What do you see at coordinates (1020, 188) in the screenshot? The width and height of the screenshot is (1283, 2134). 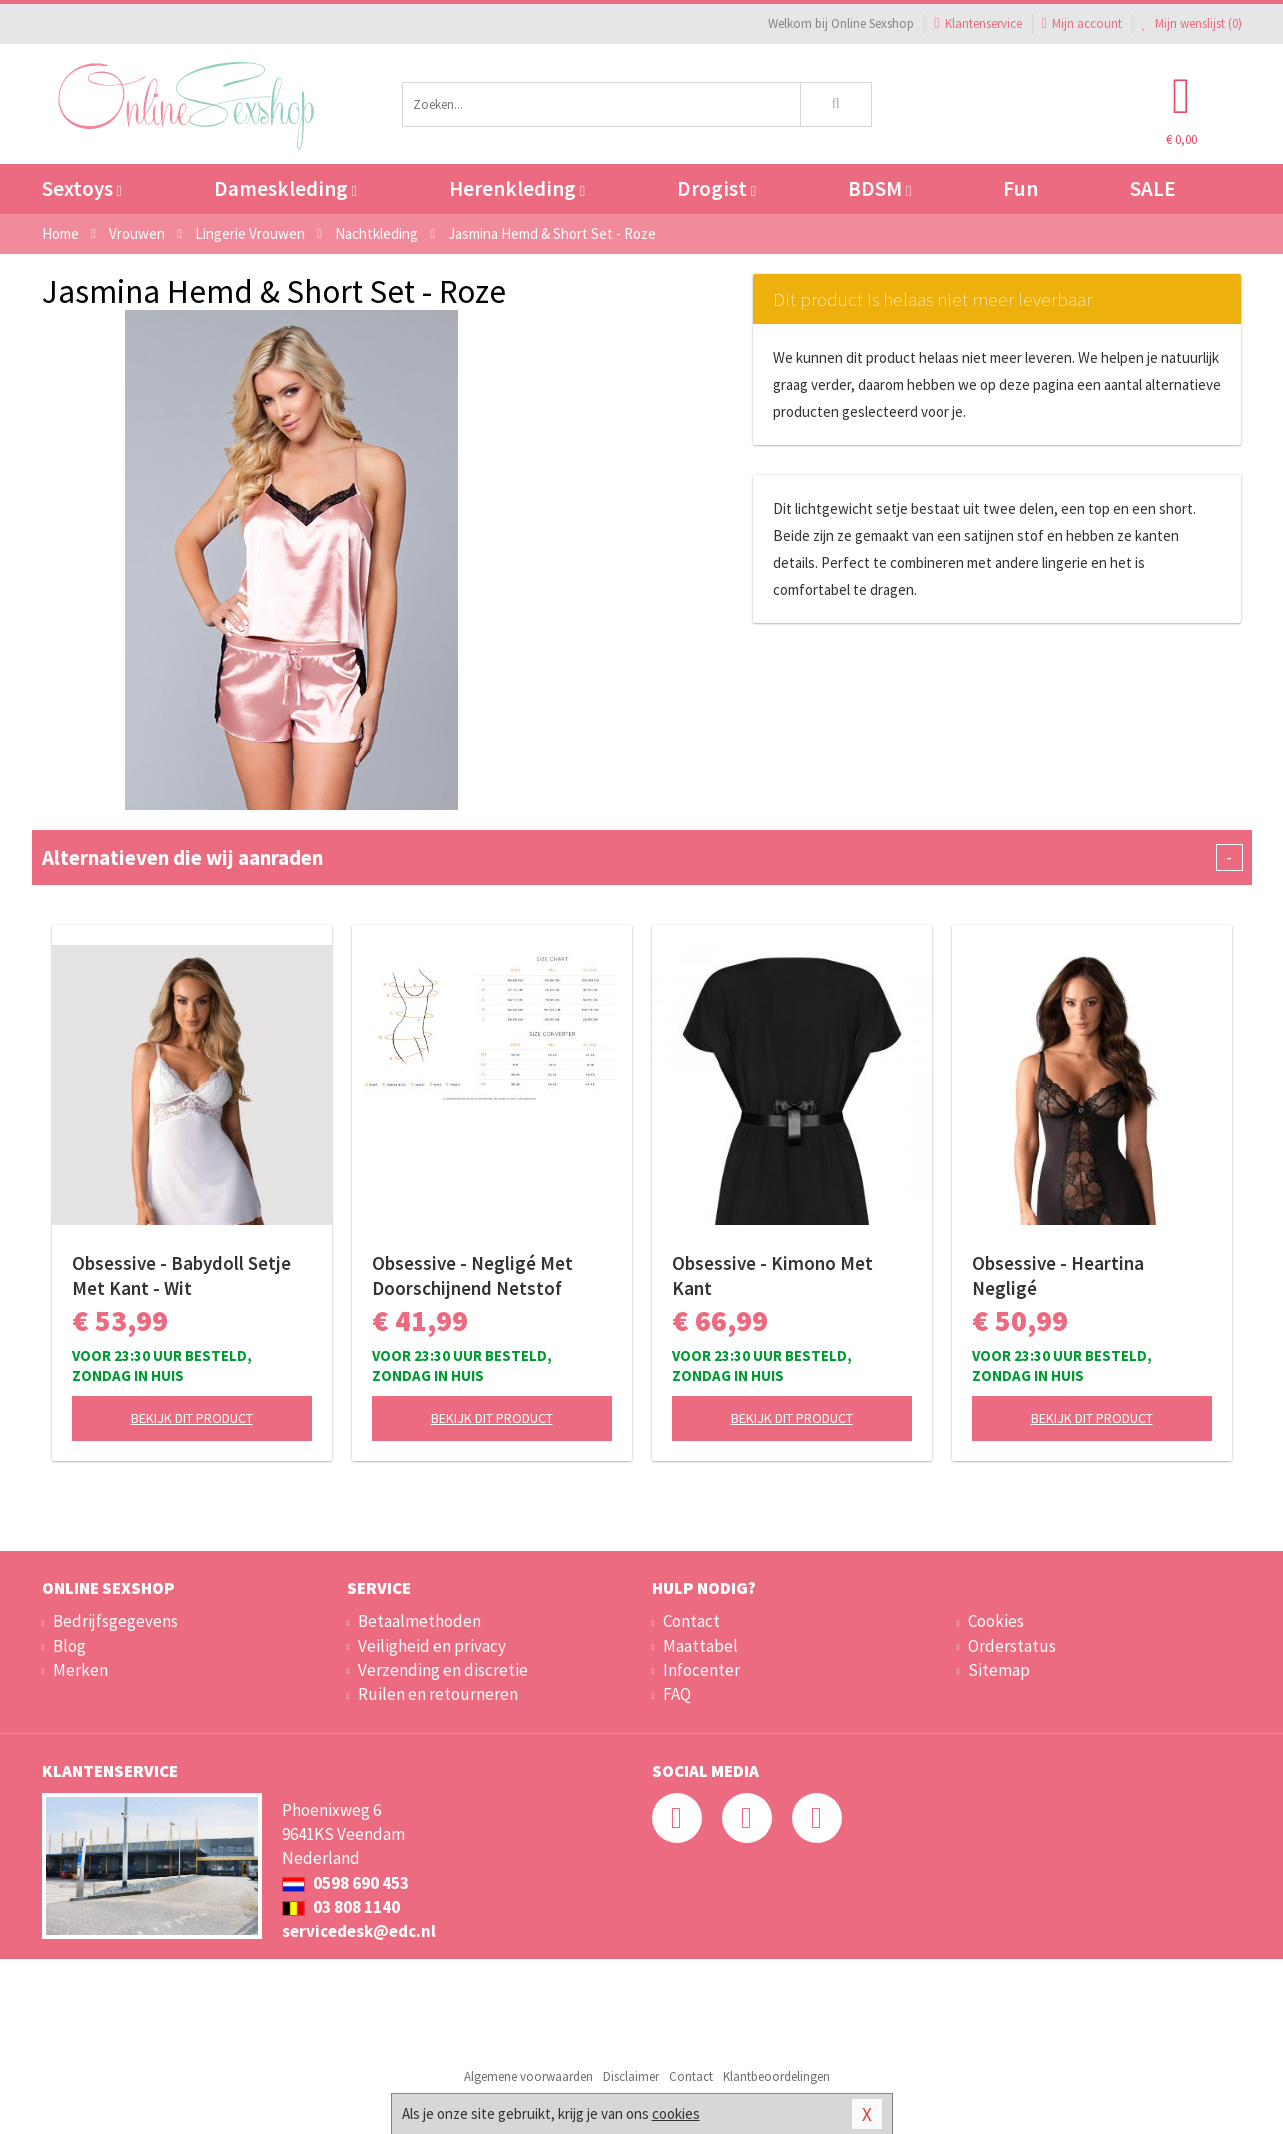 I see `Fun` at bounding box center [1020, 188].